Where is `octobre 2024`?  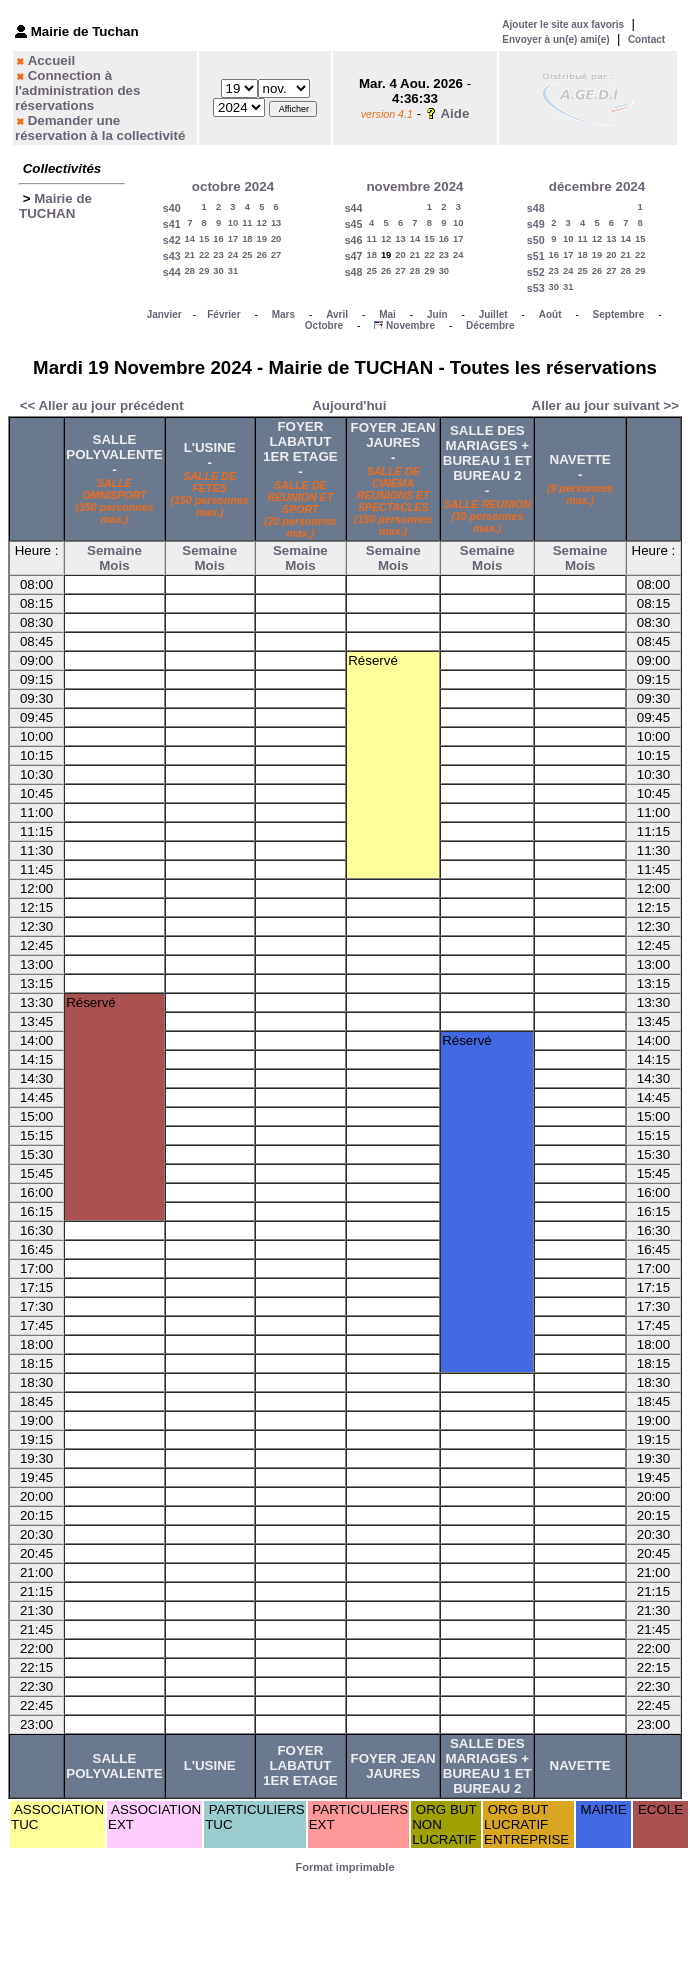
octobre 2024 is located at coordinates (233, 186).